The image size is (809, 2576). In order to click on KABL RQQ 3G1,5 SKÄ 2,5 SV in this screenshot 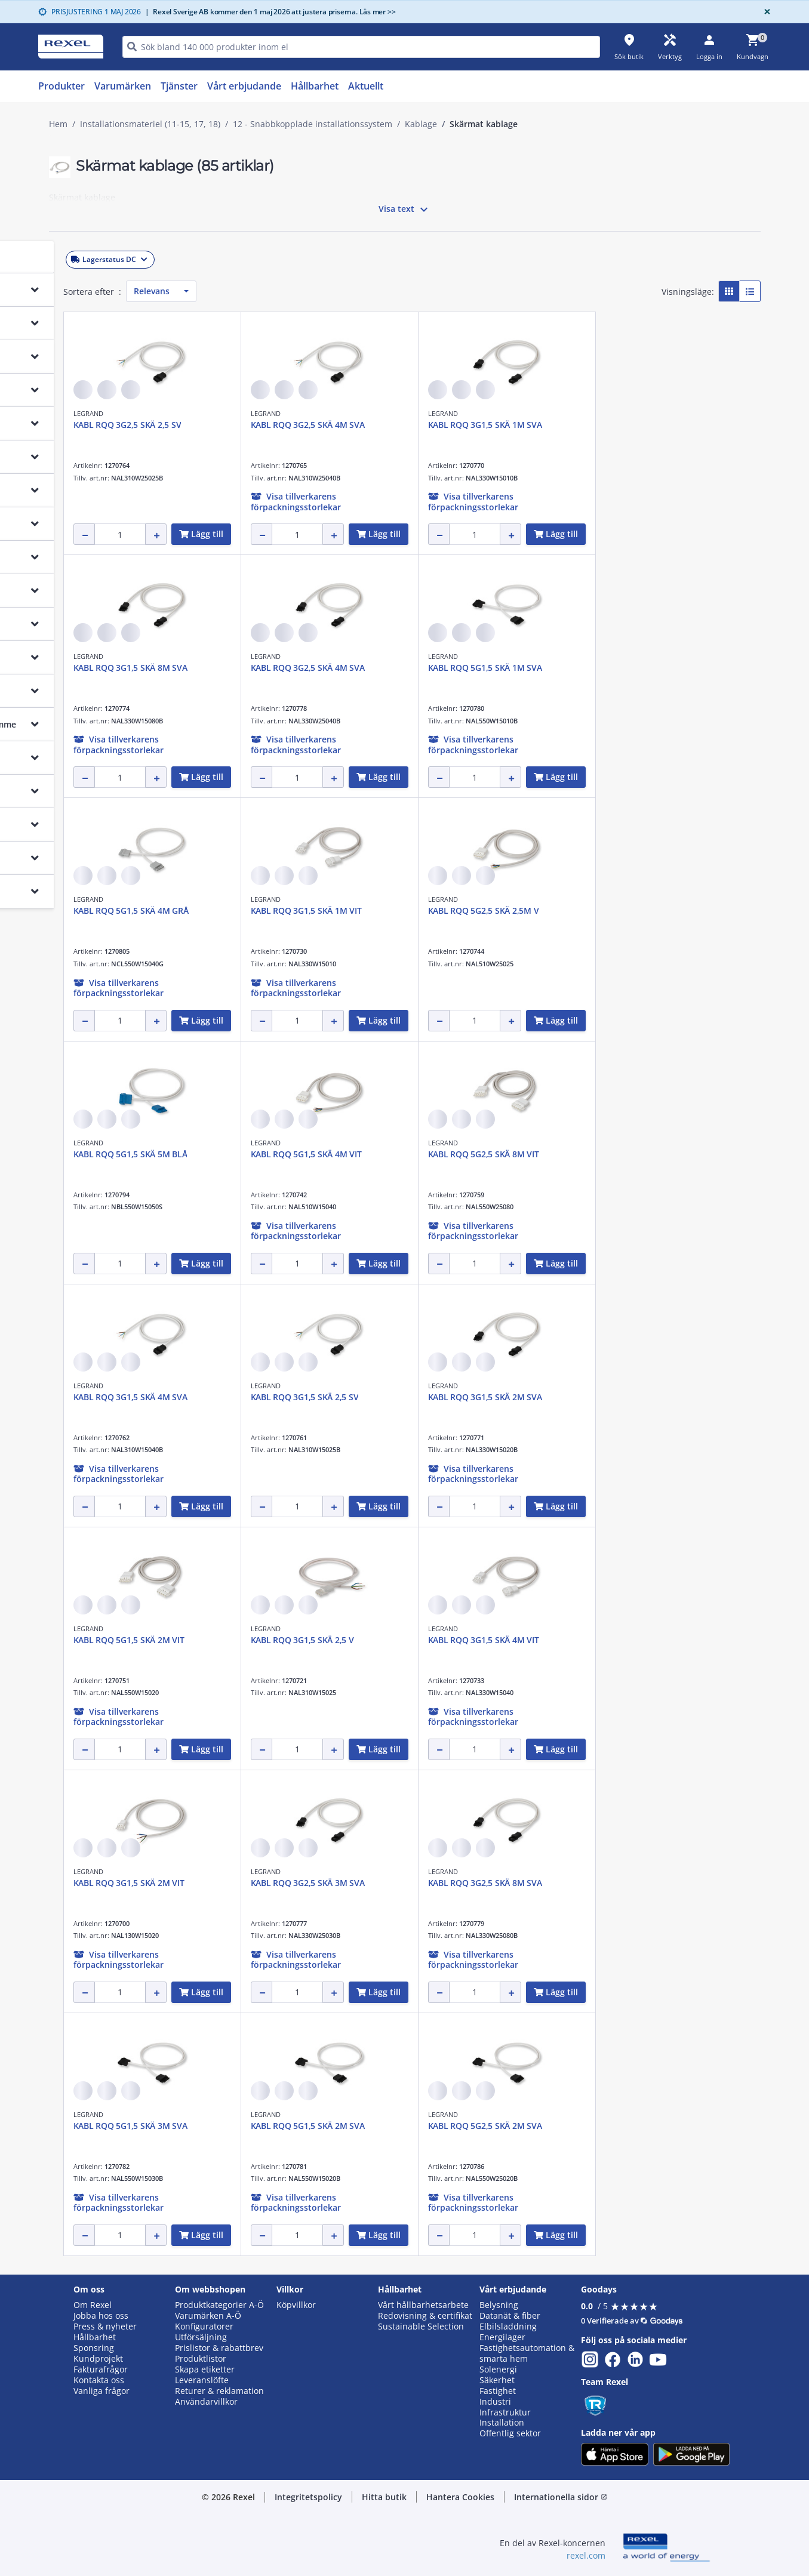, I will do `click(468, 1397)`.